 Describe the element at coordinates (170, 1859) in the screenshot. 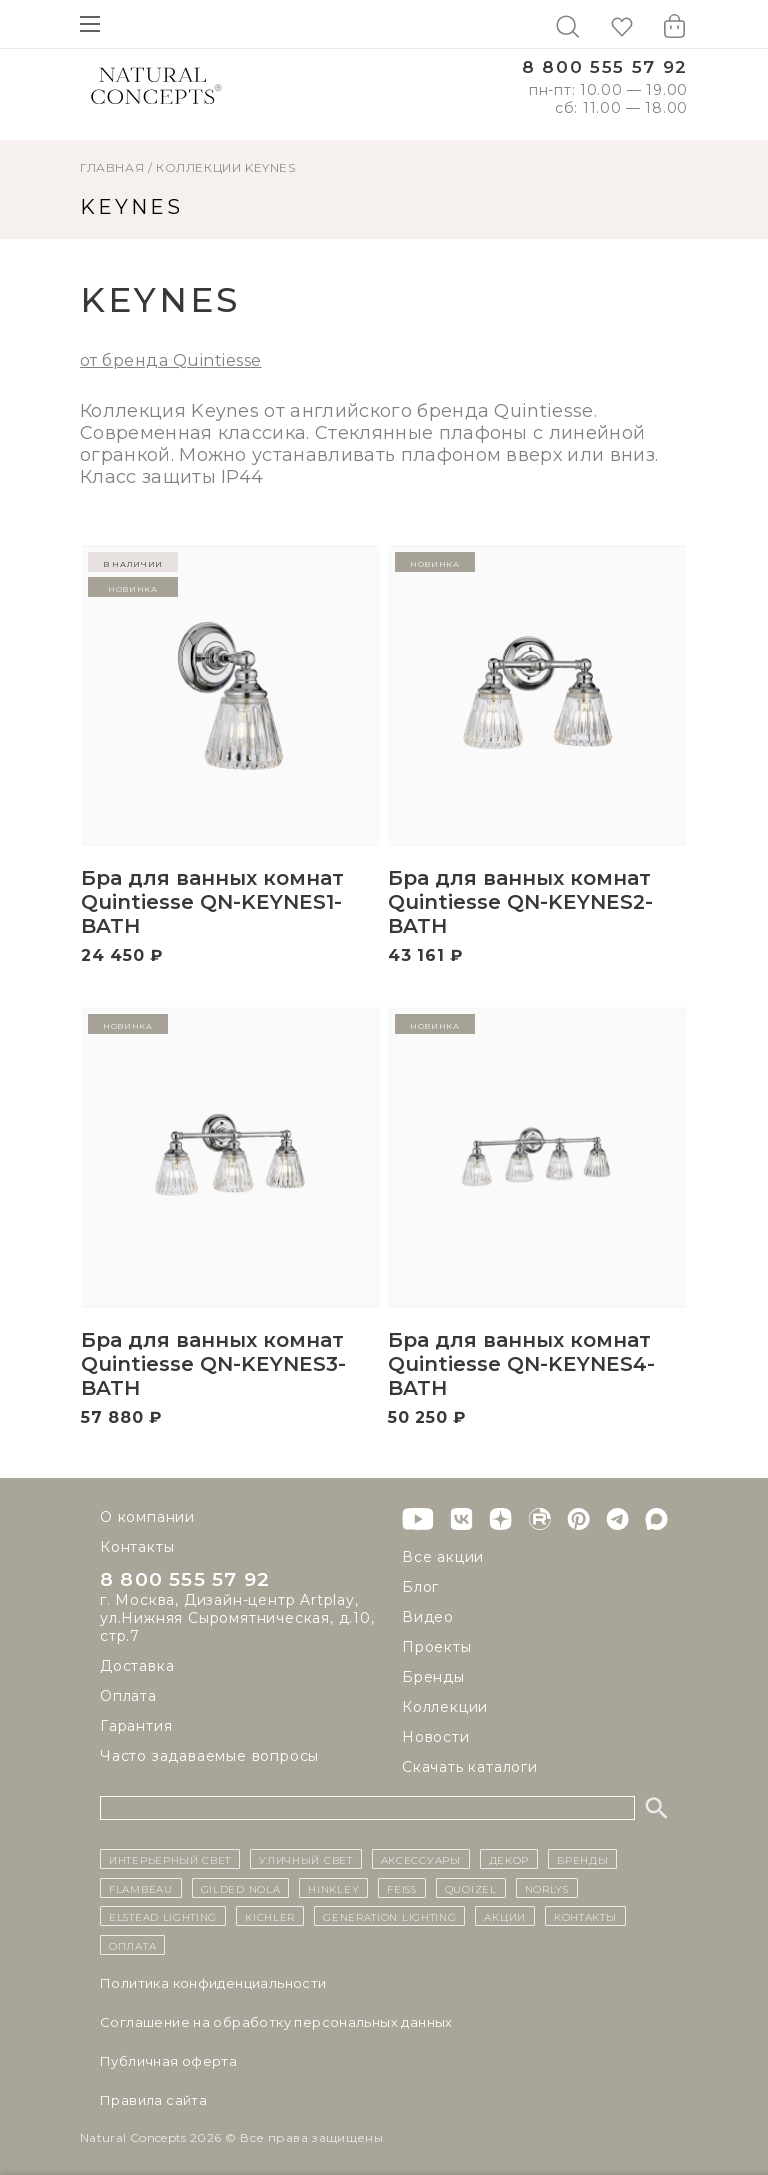

I see `ИНТЕРЬЕРНЫЙ СВЕТ` at that location.